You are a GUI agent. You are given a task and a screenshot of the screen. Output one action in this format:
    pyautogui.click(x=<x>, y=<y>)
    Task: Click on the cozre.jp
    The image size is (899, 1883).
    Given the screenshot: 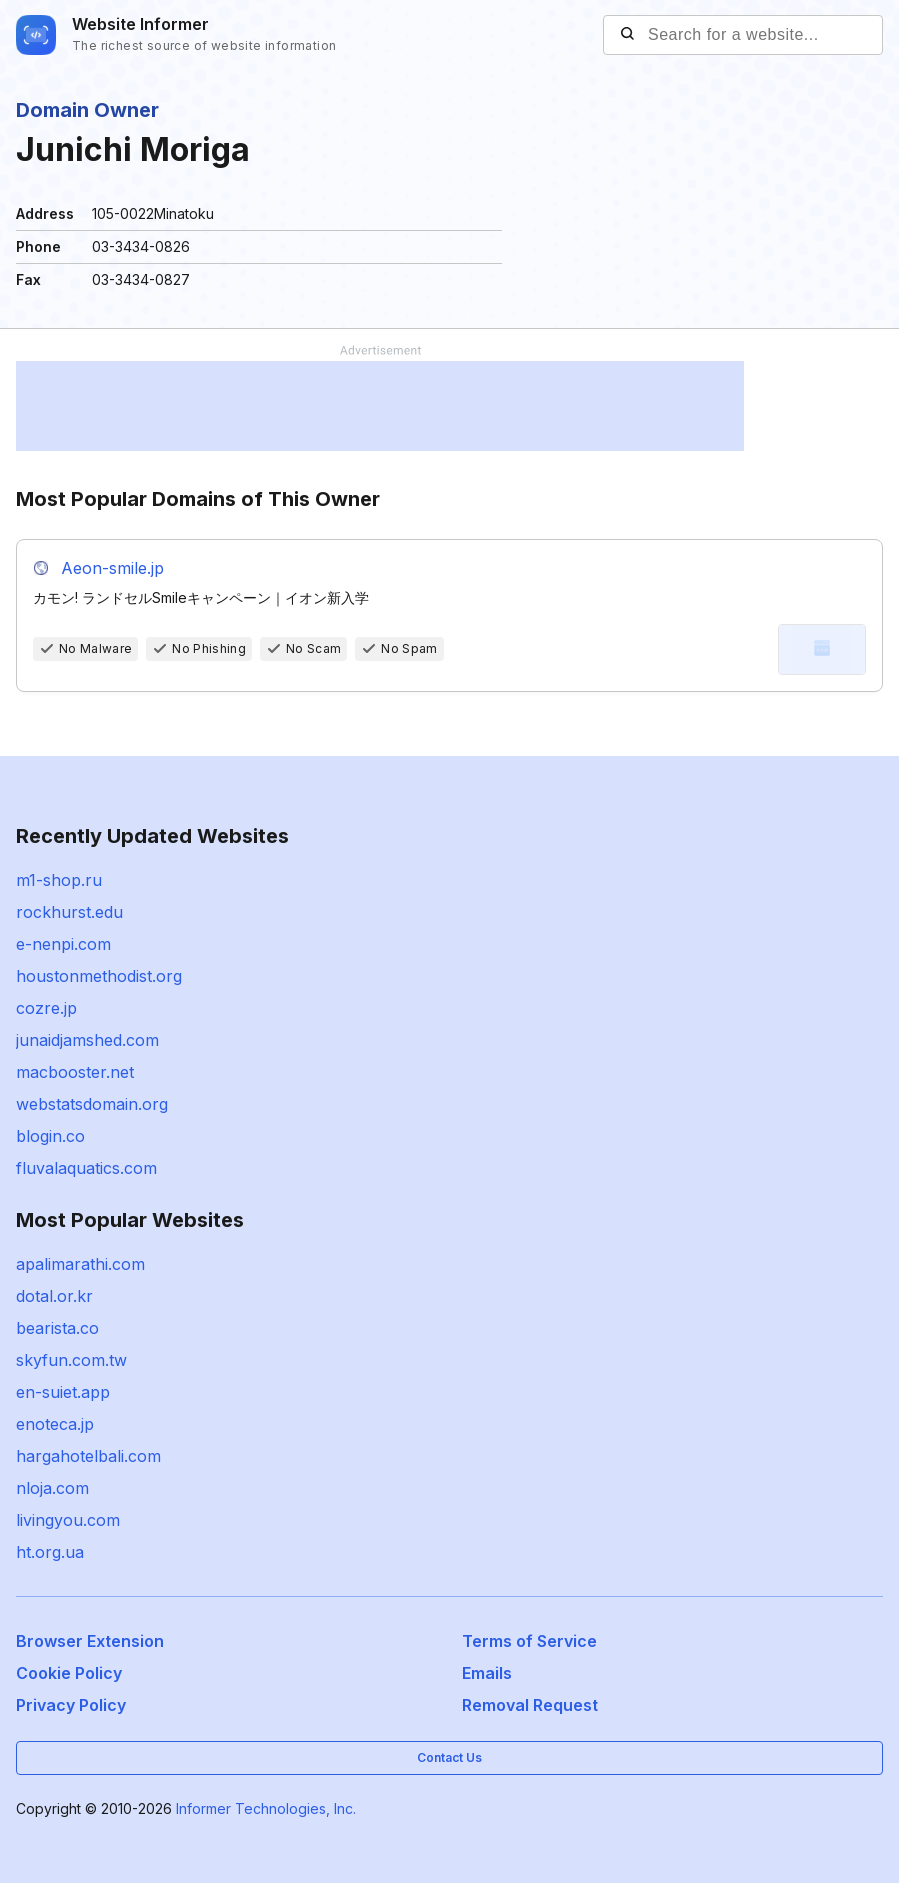 What is the action you would take?
    pyautogui.click(x=46, y=1008)
    